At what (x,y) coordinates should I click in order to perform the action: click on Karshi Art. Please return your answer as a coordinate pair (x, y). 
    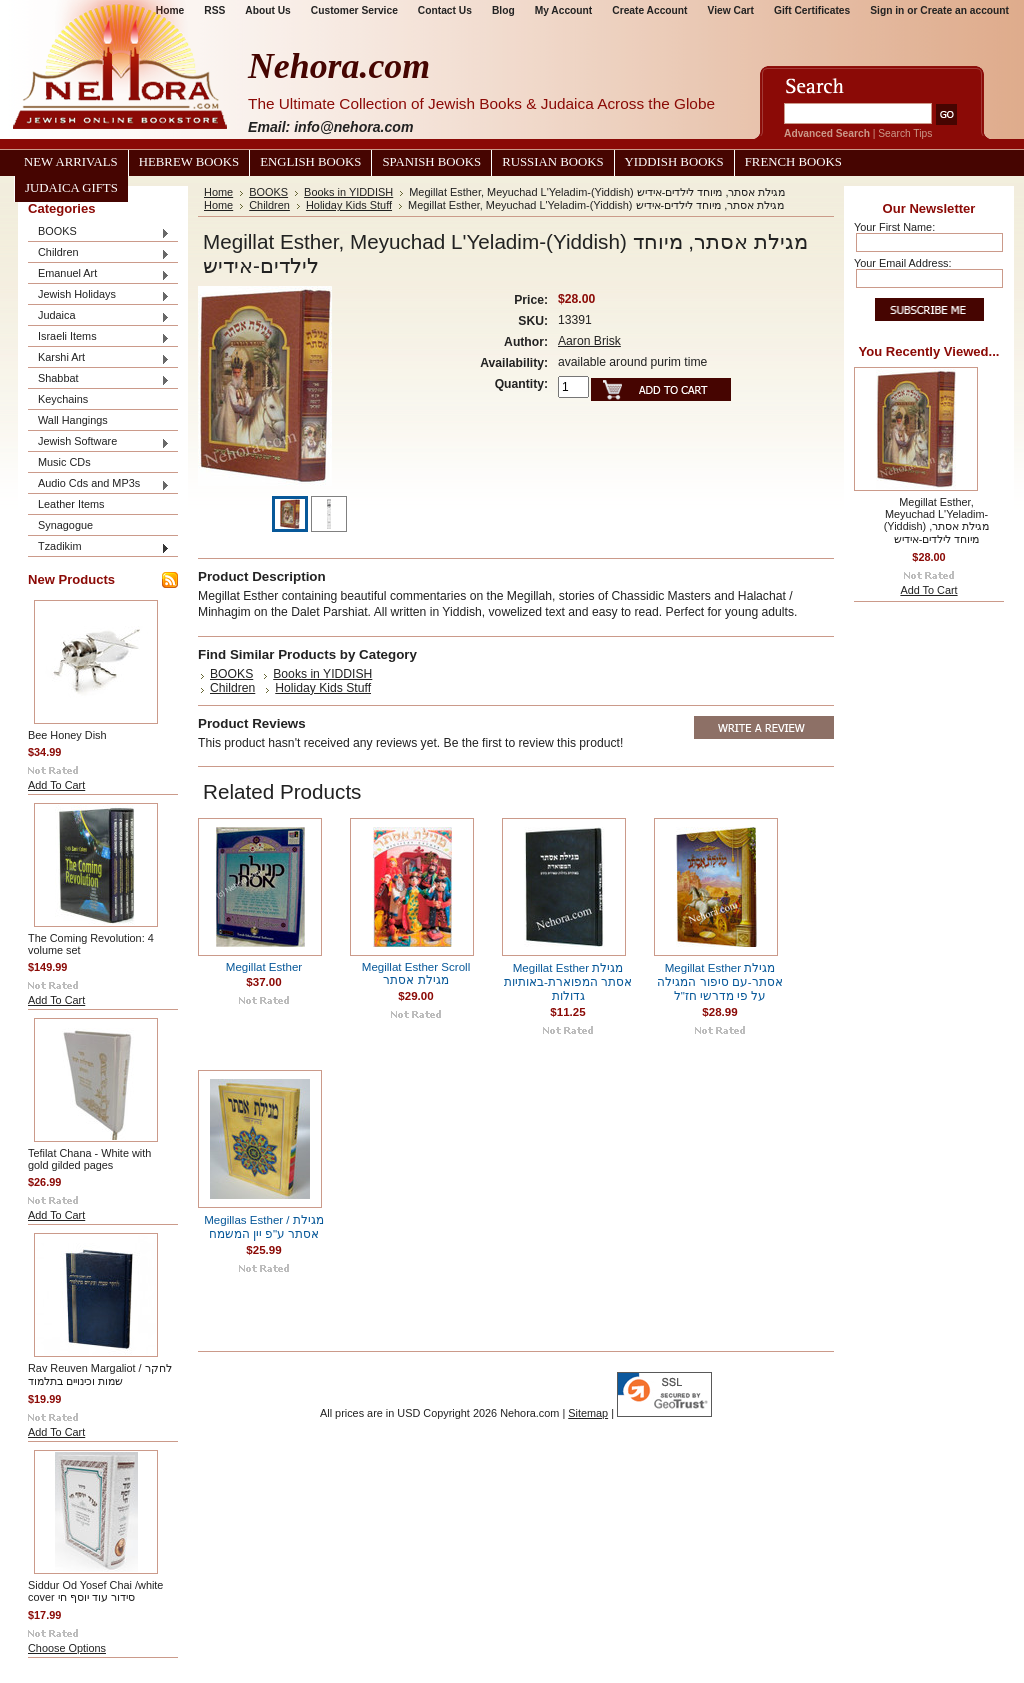
    Looking at the image, I should click on (99, 358).